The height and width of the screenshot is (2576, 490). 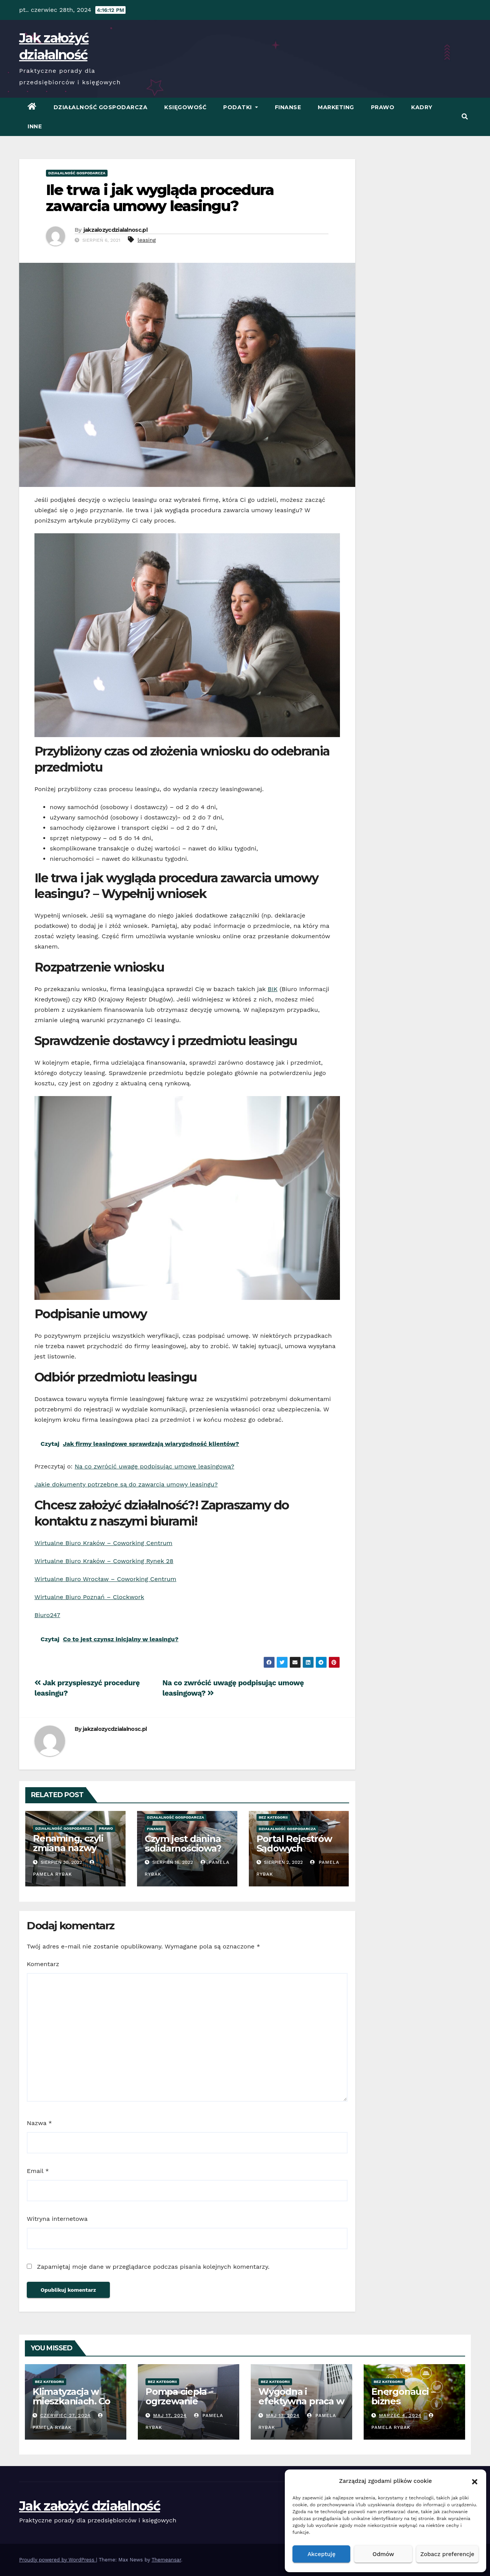 I want to click on Na co zwrócić uwagę podpisując umowę leasingową?, so click(x=154, y=1466).